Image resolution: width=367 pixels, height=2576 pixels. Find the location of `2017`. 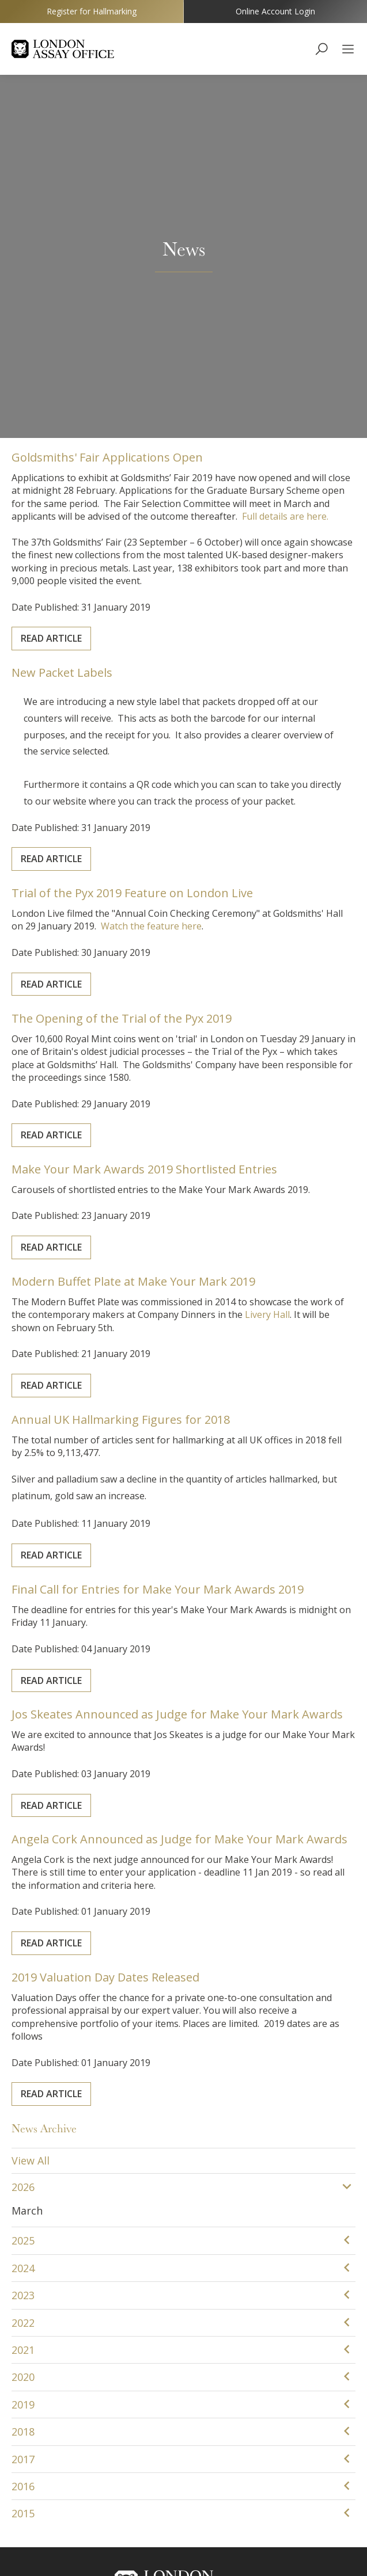

2017 is located at coordinates (23, 2112).